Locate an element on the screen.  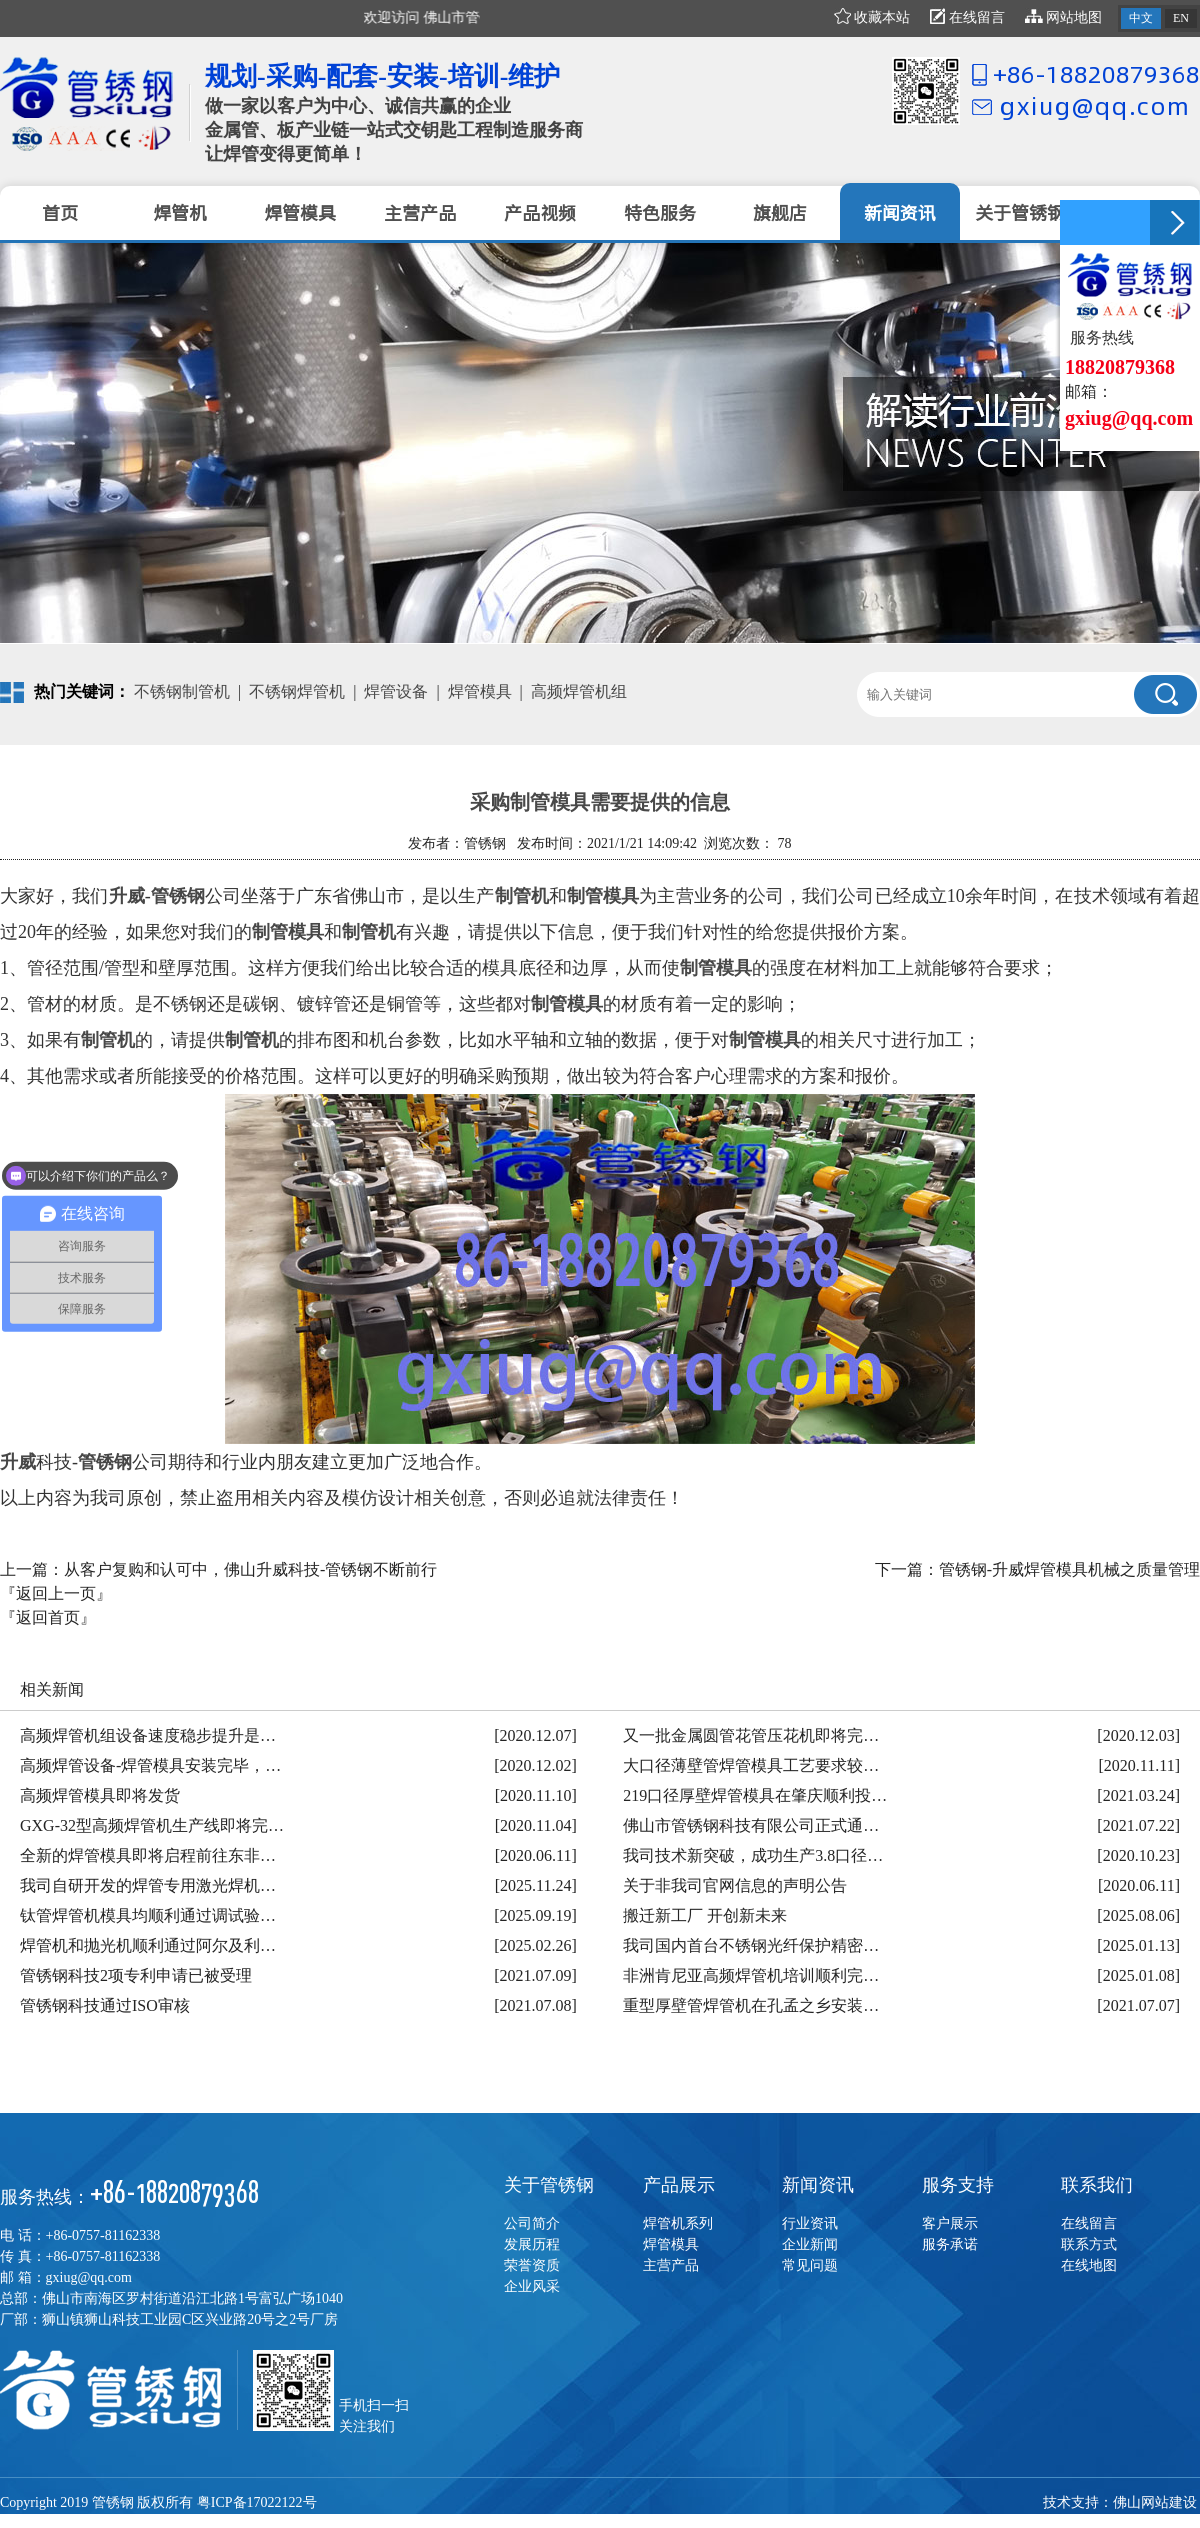
重型厚壁管焊管机在孔孟之乡安装… is located at coordinates (751, 2005).